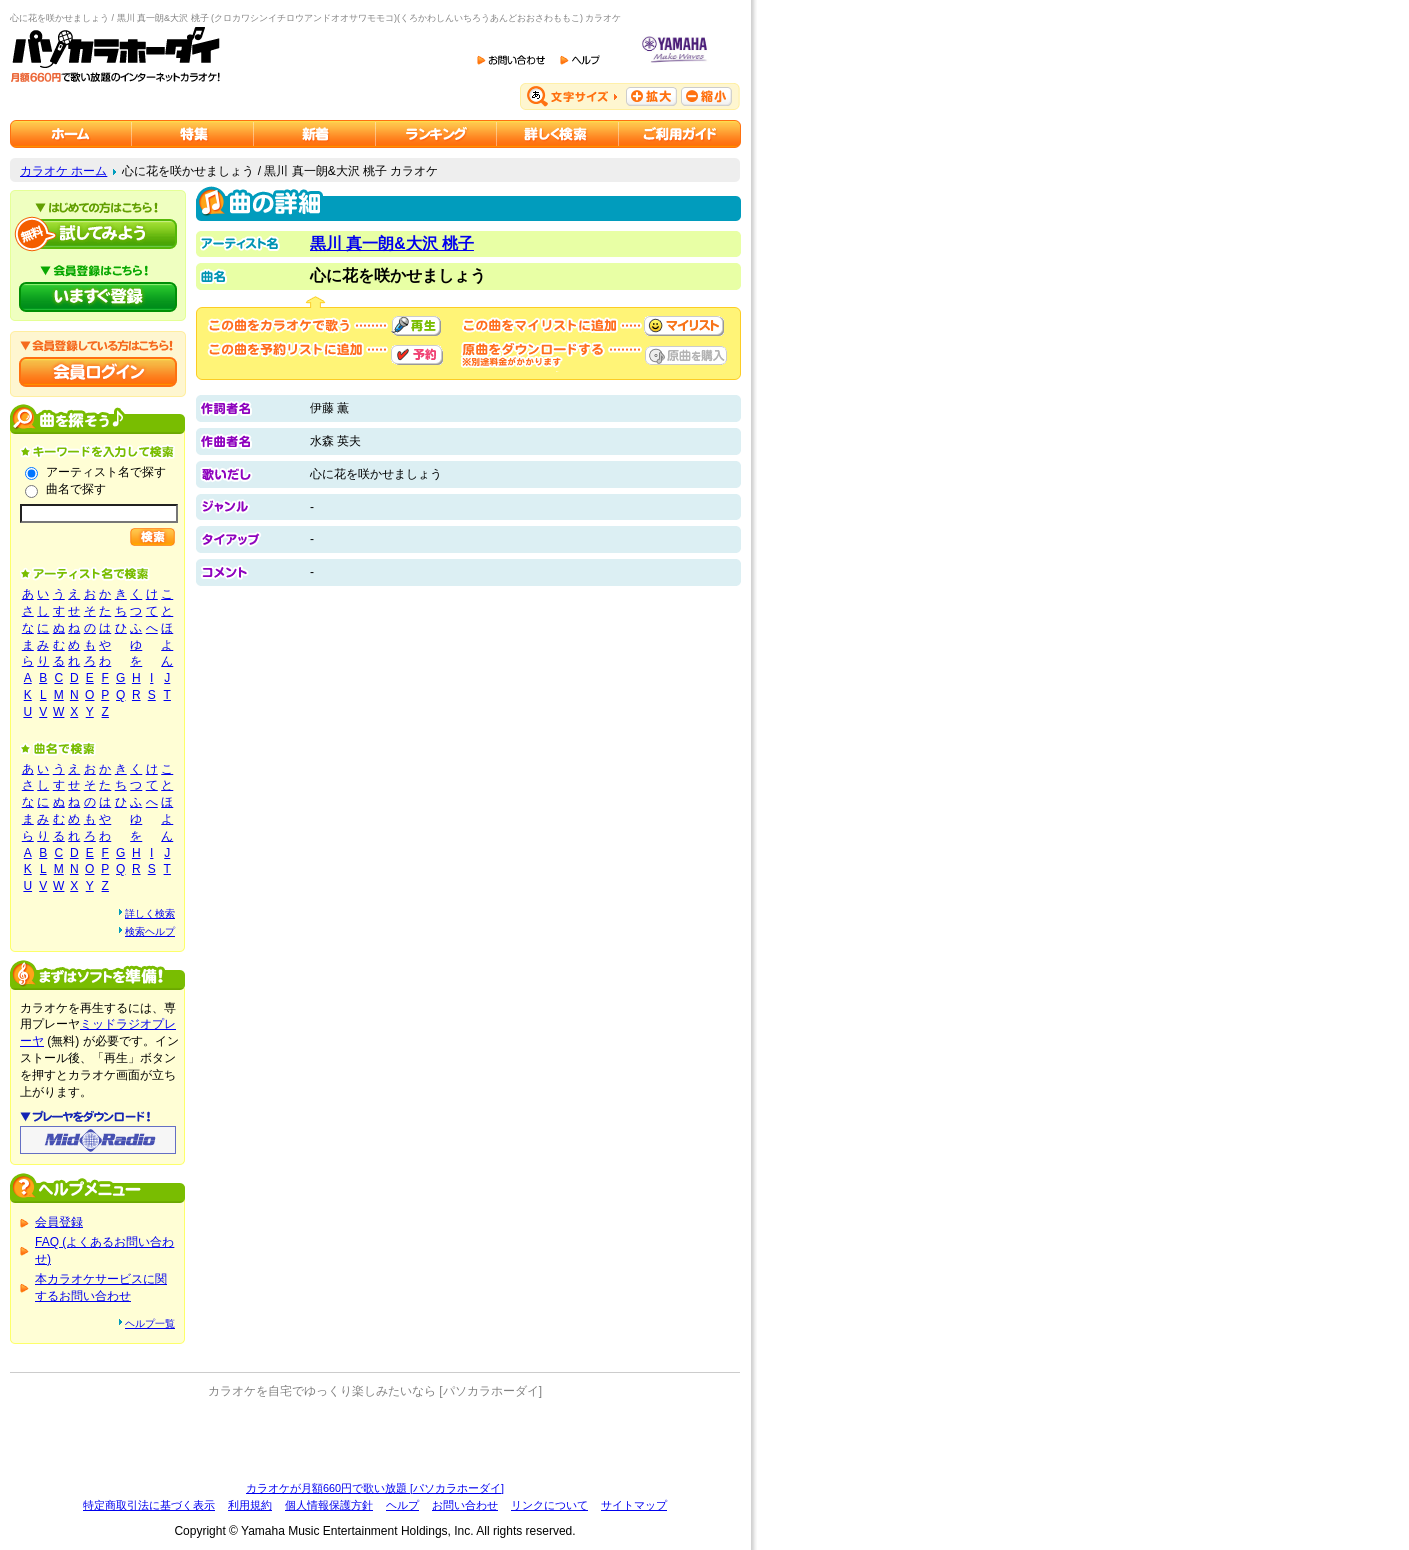  Describe the element at coordinates (150, 913) in the screenshot. I see `詳しく検索` at that location.